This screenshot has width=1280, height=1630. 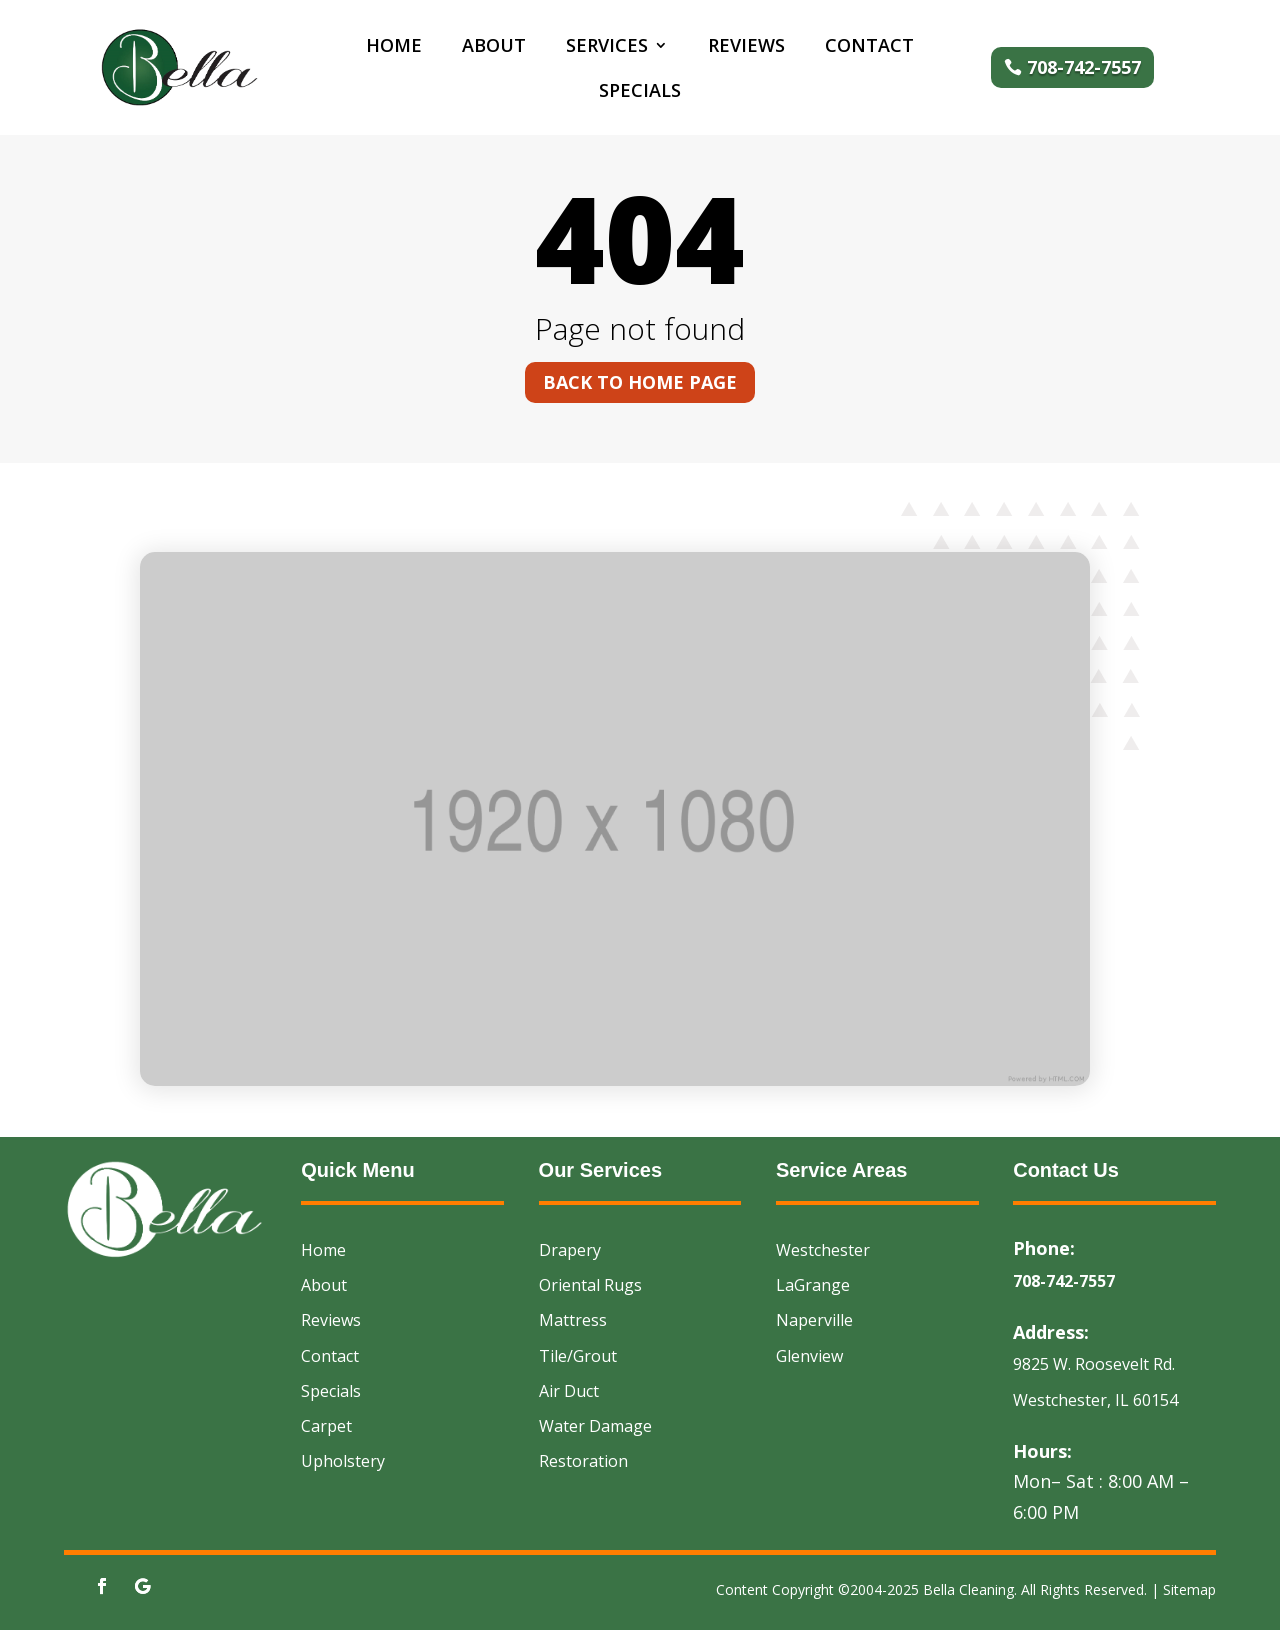 I want to click on Back to home page, so click(x=640, y=382).